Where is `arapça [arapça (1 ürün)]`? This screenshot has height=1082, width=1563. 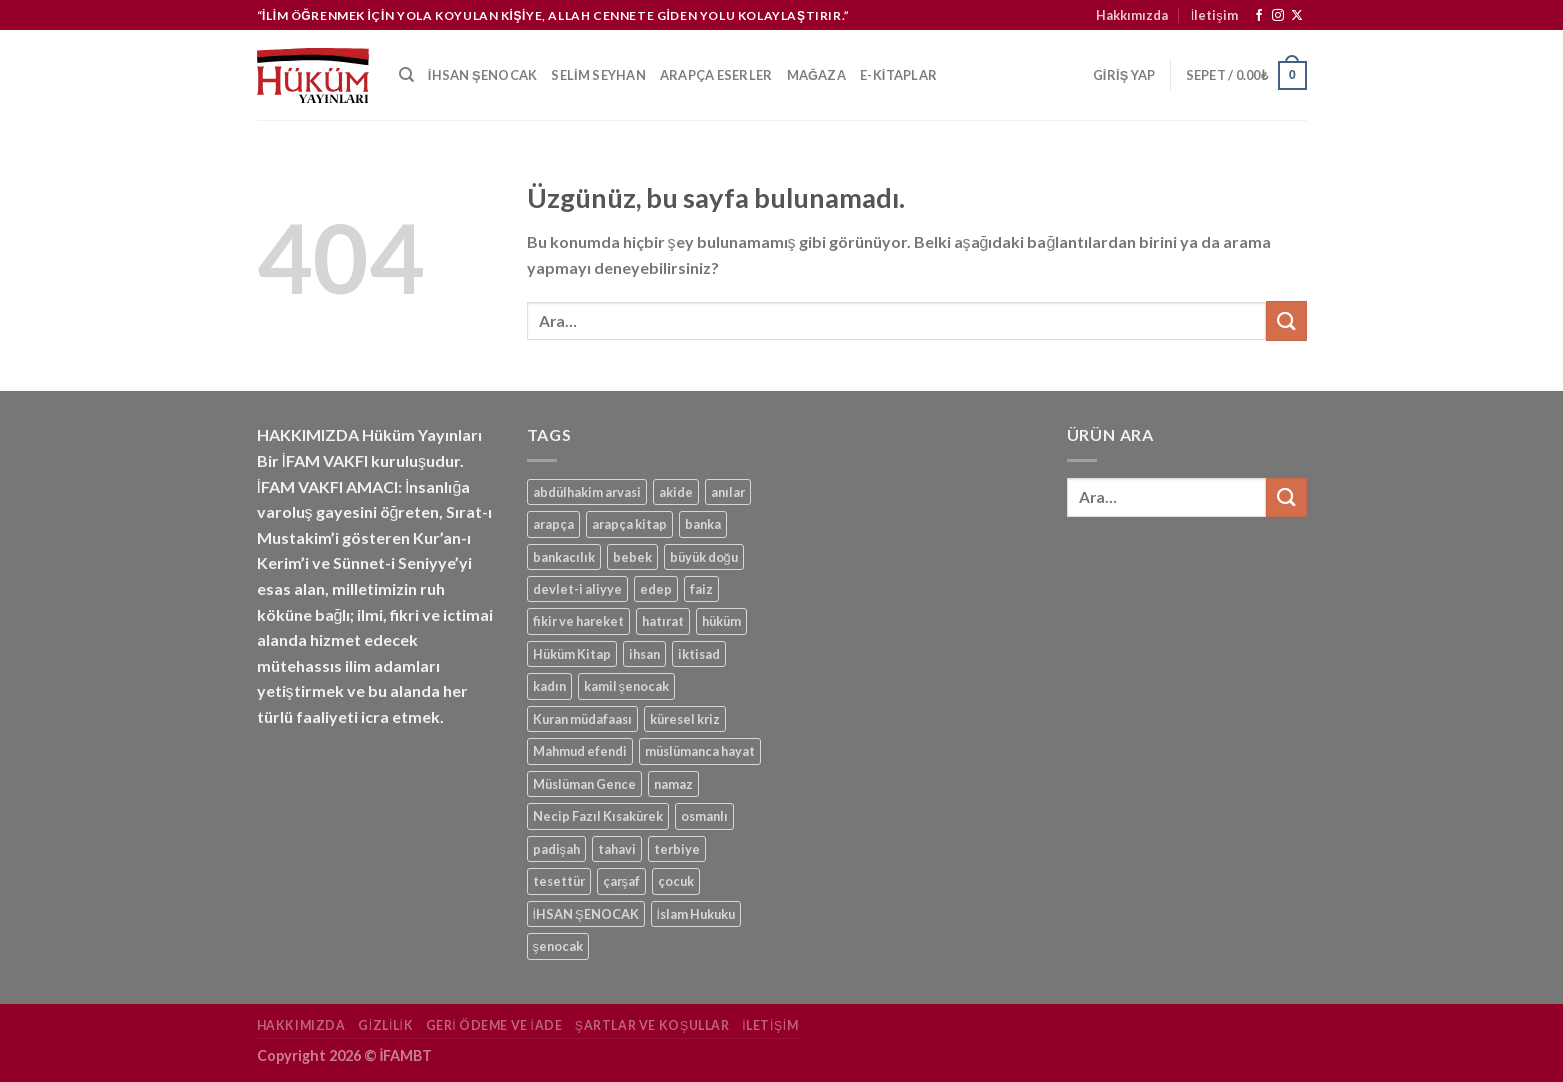
arapça [arapça (1 ürün)] is located at coordinates (553, 524).